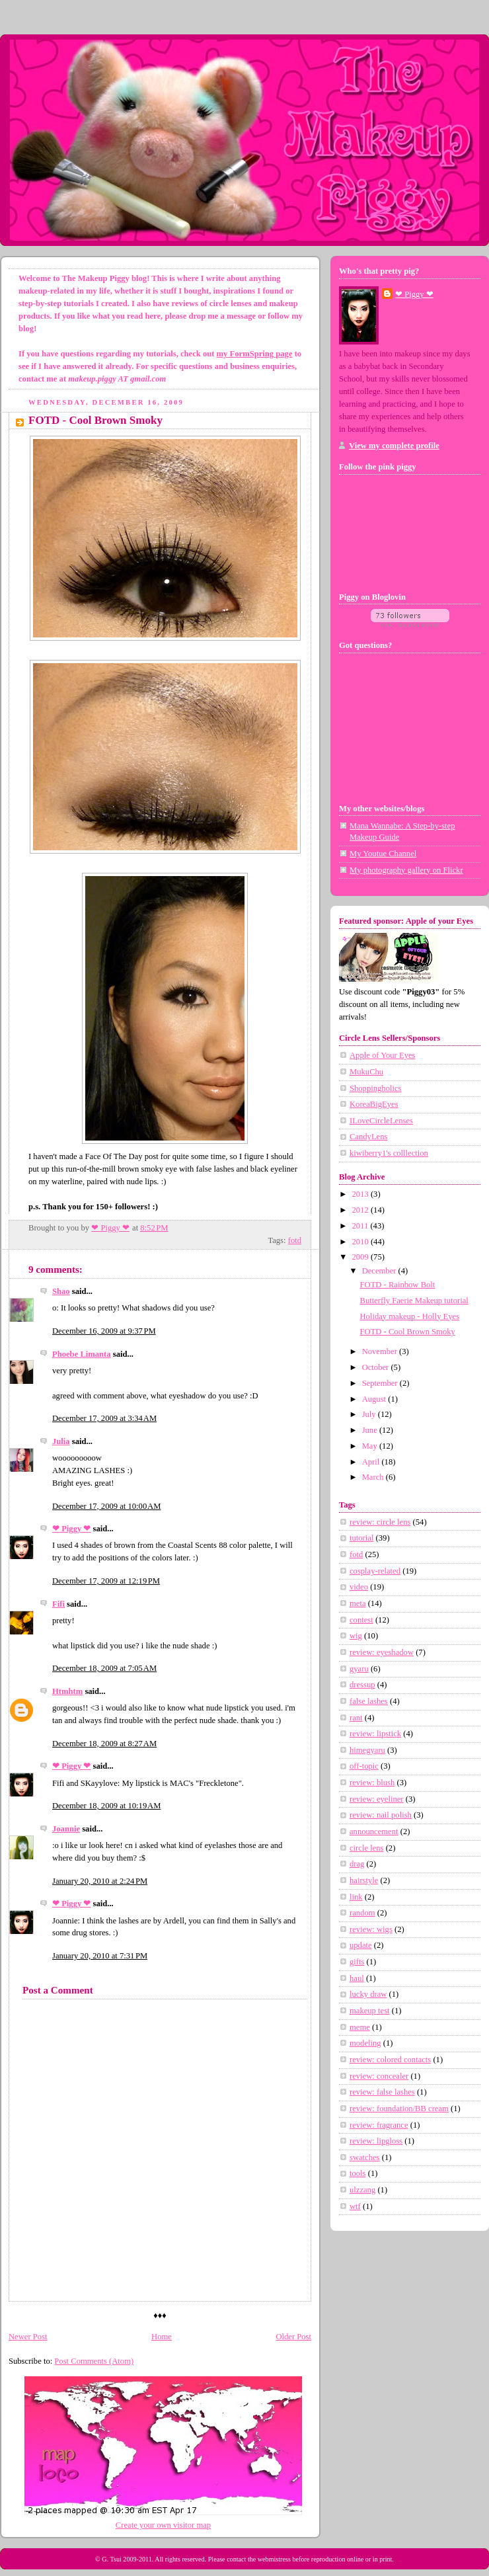 The width and height of the screenshot is (489, 2576). Describe the element at coordinates (399, 2108) in the screenshot. I see `review: foundation/BB cream` at that location.